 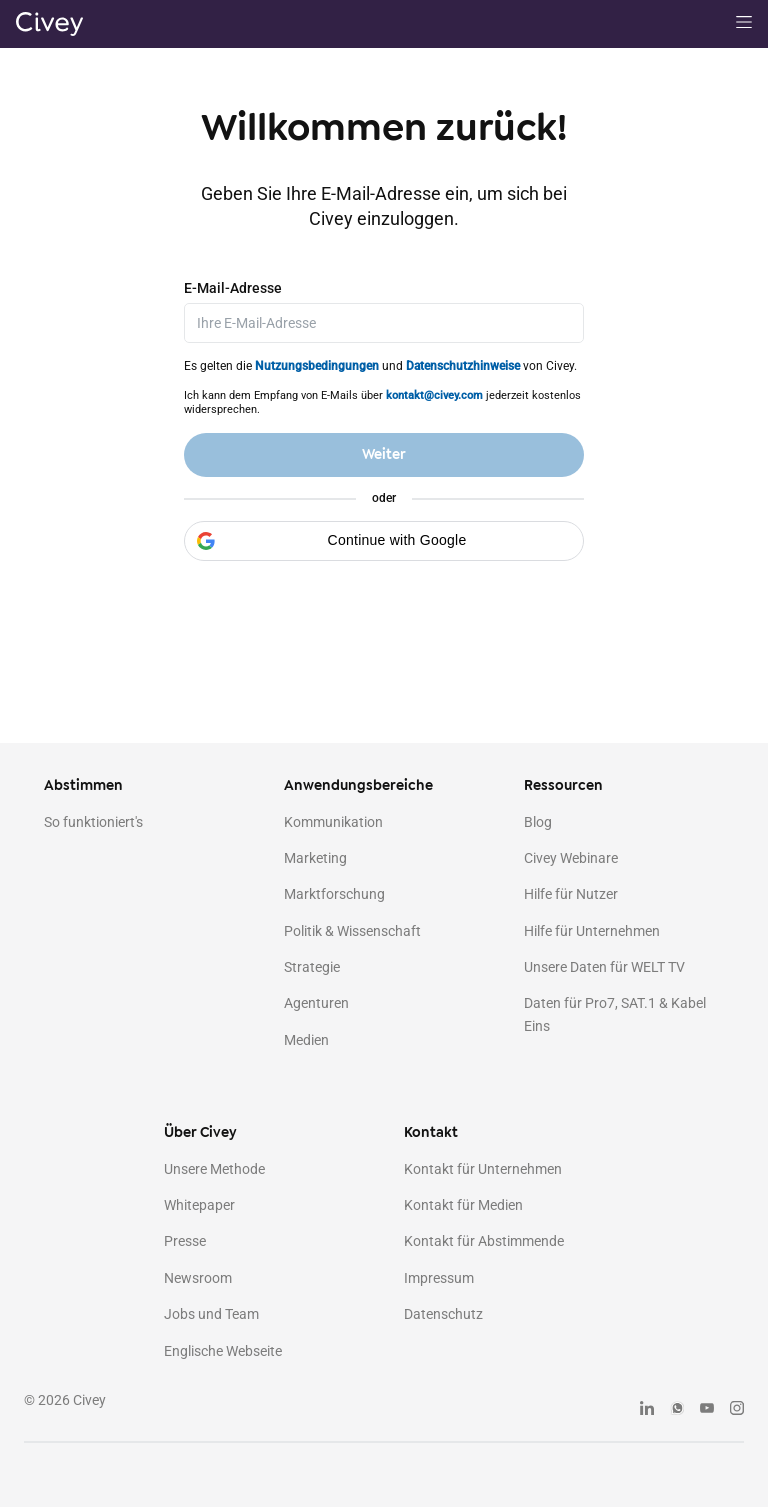 I want to click on Kontakt für Medien, so click(x=463, y=1205).